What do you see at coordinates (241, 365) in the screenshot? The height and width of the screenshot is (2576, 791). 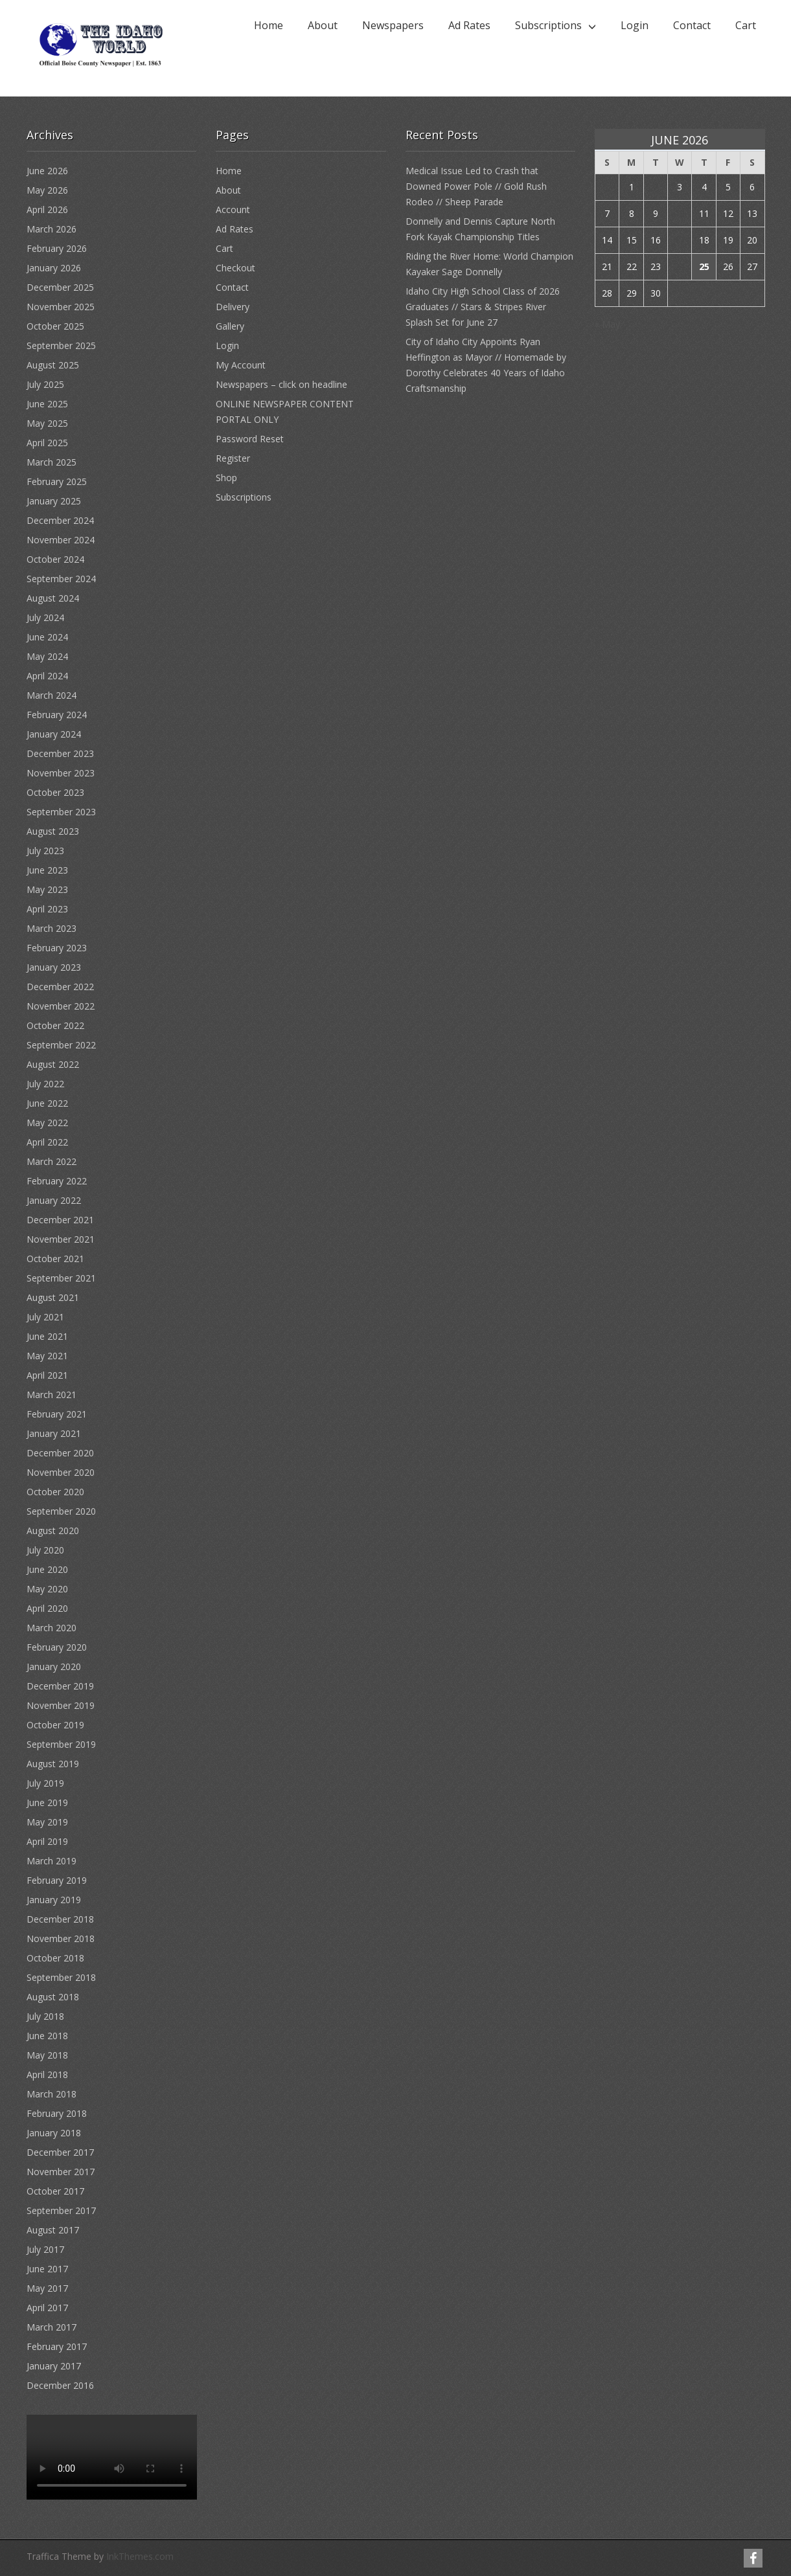 I see `My Account` at bounding box center [241, 365].